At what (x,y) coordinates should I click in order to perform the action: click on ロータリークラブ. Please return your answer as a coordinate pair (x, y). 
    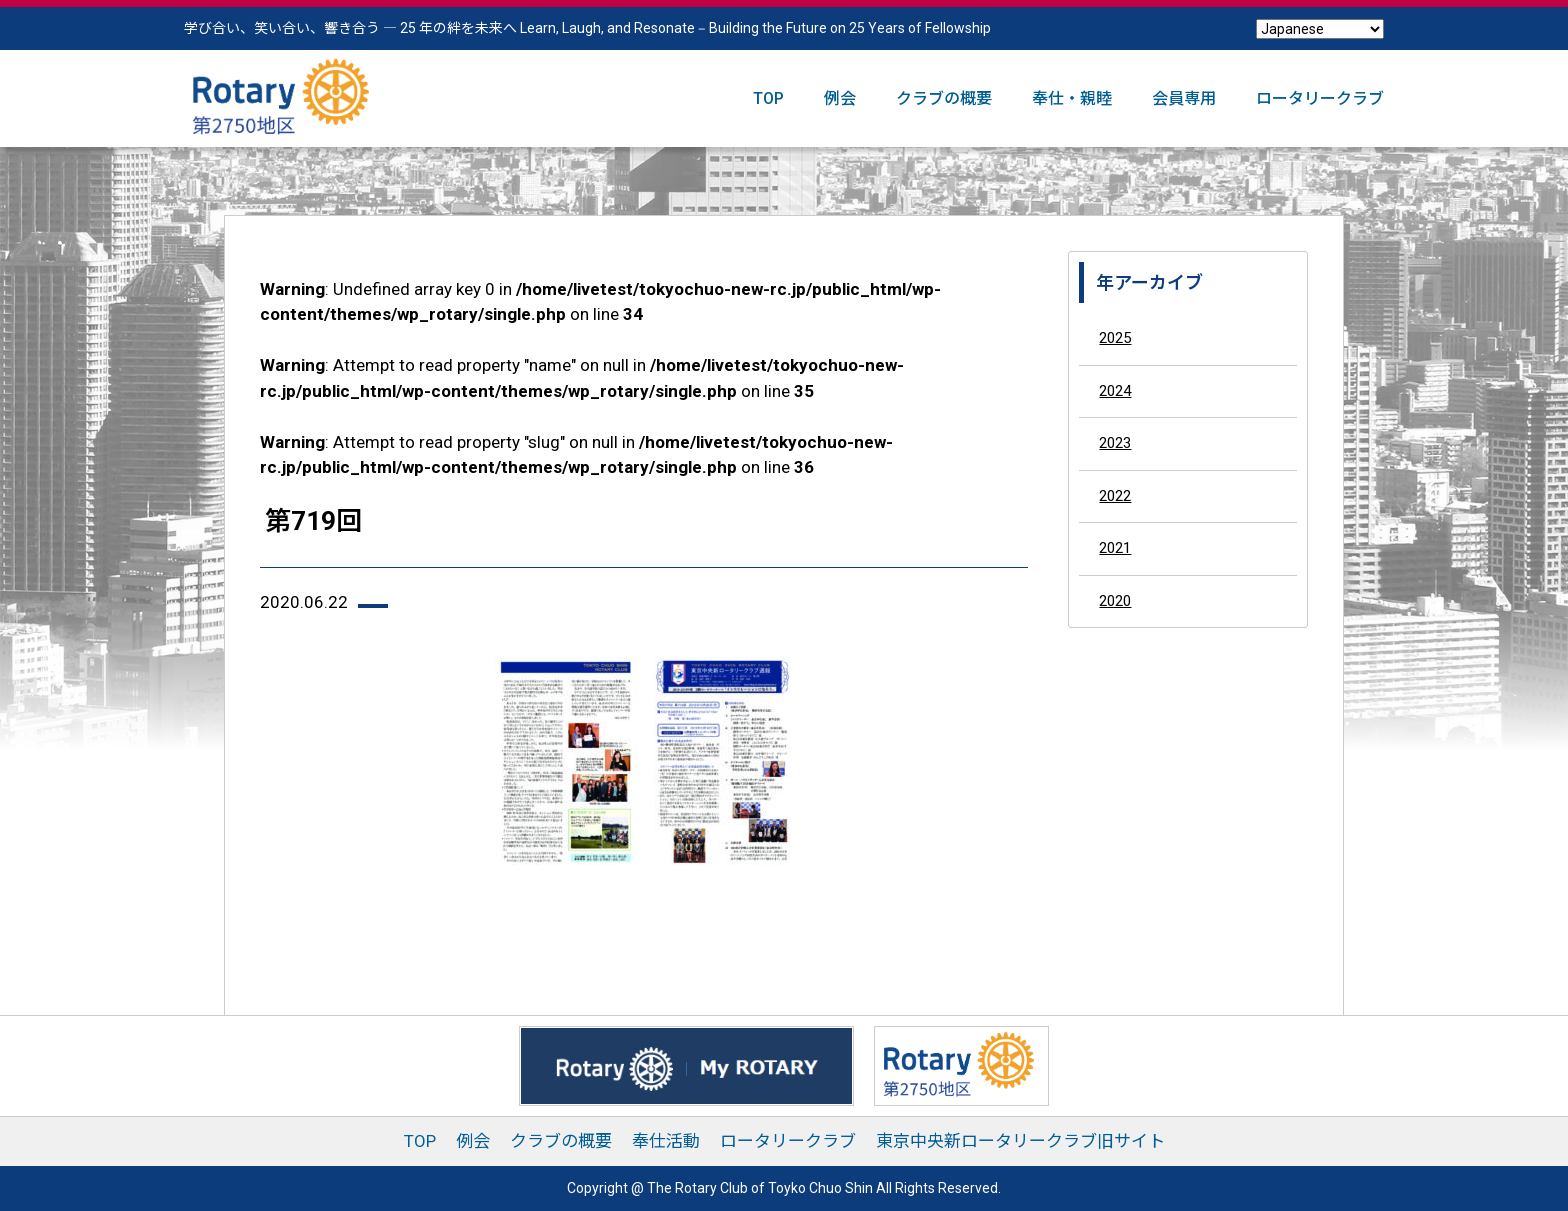
    Looking at the image, I should click on (1320, 98).